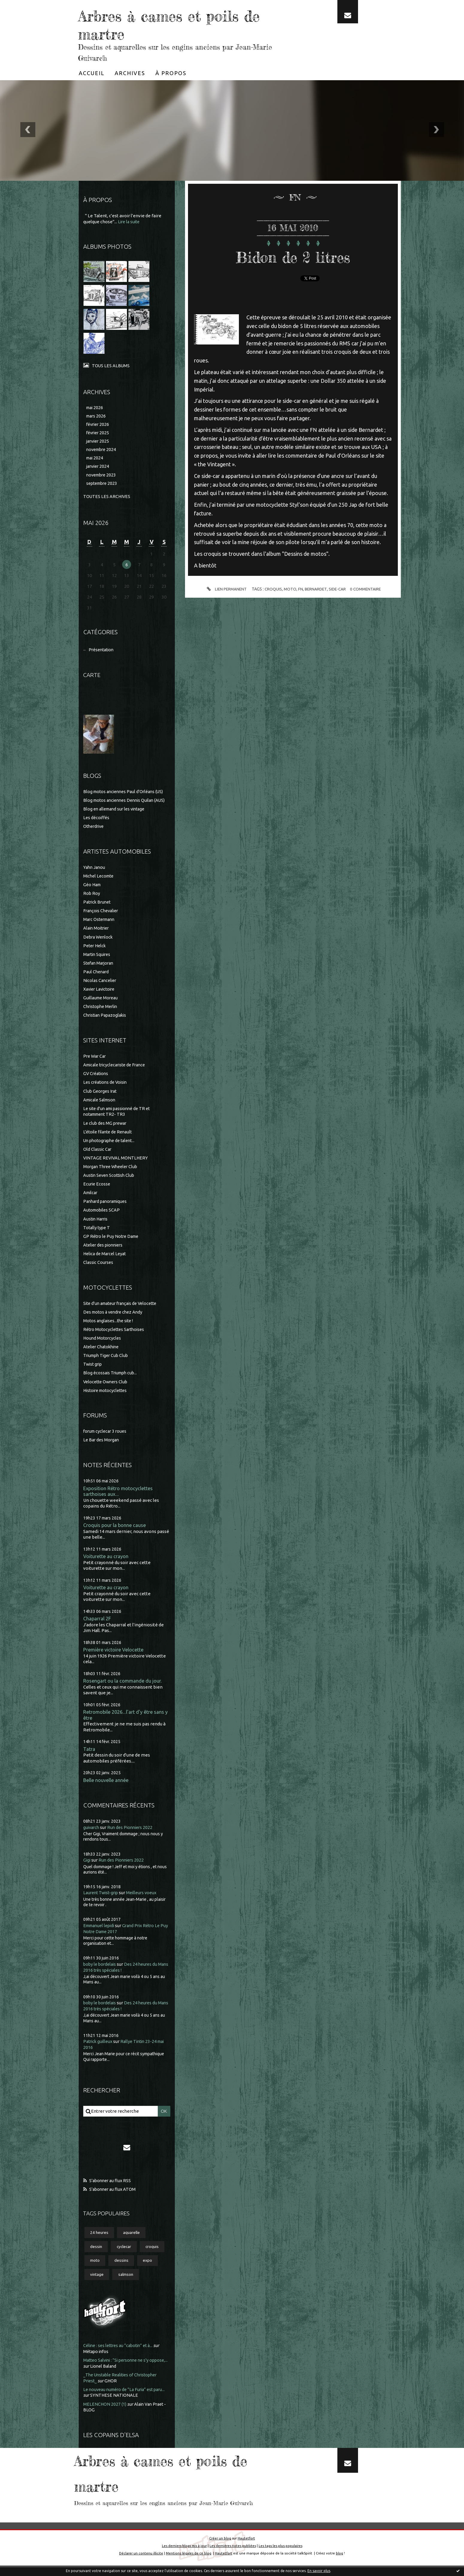 The height and width of the screenshot is (2576, 464). I want to click on Classic Courses, so click(98, 1267).